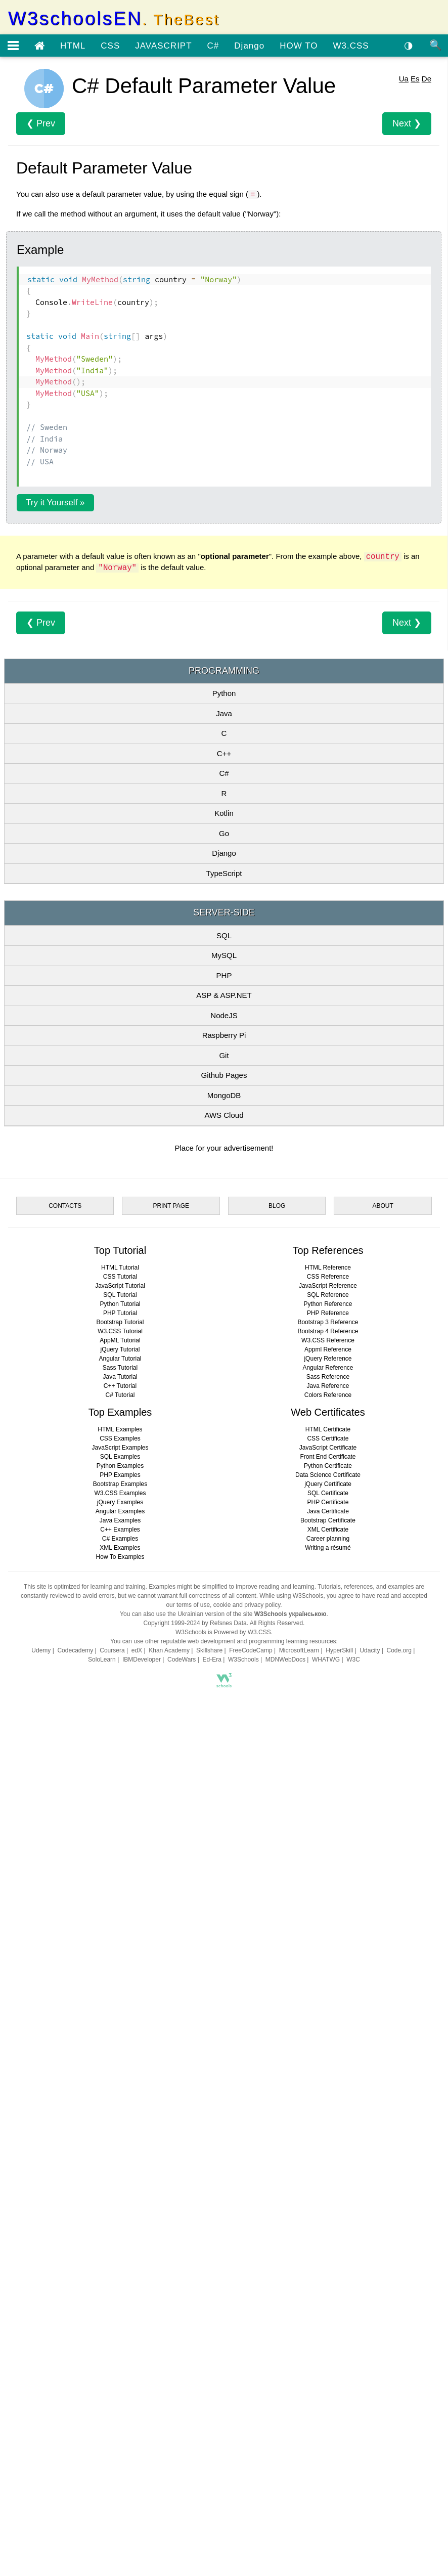  Describe the element at coordinates (120, 2048) in the screenshot. I see `AppML Tutorial` at that location.